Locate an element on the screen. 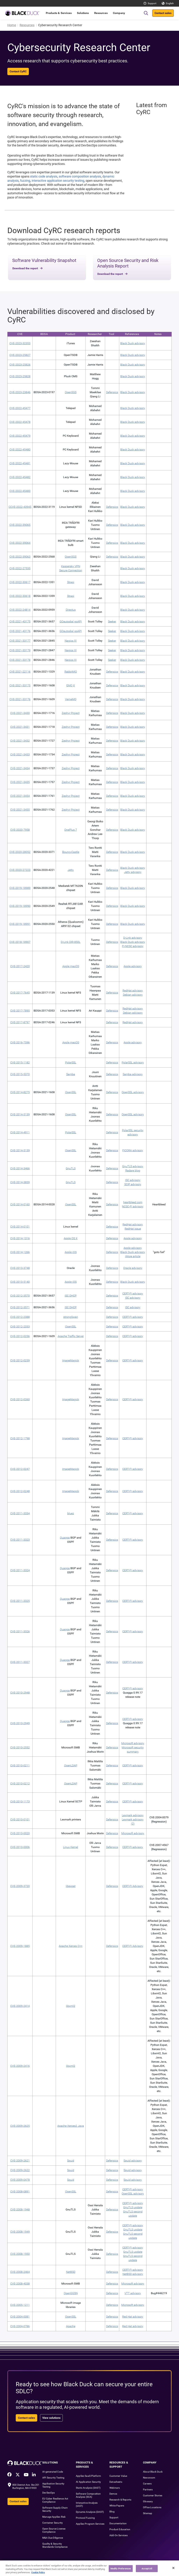  CVE-2022-30617 is located at coordinates (19, 582).